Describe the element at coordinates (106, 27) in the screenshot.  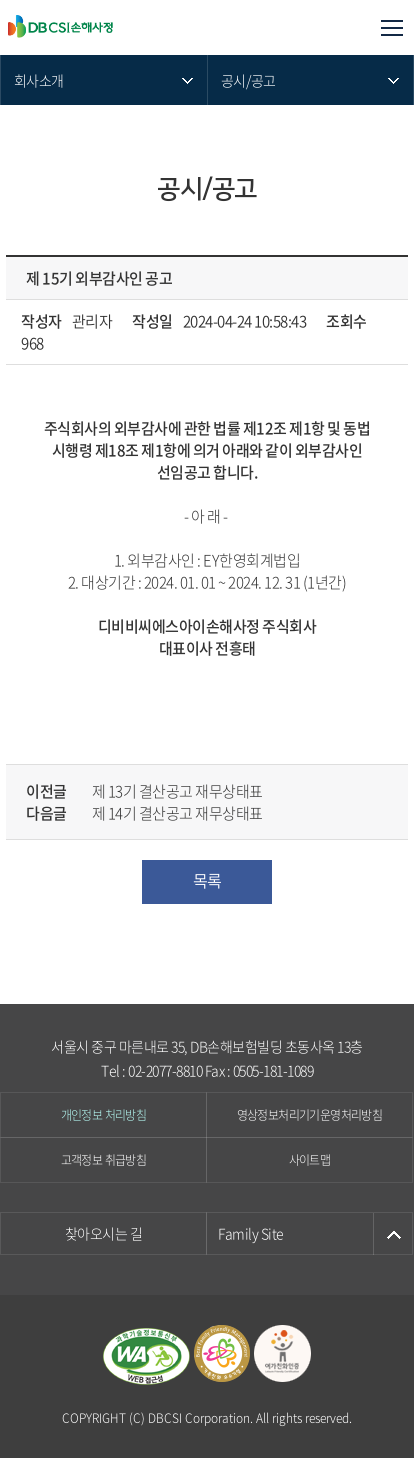
I see `DB CSI손해사정` at that location.